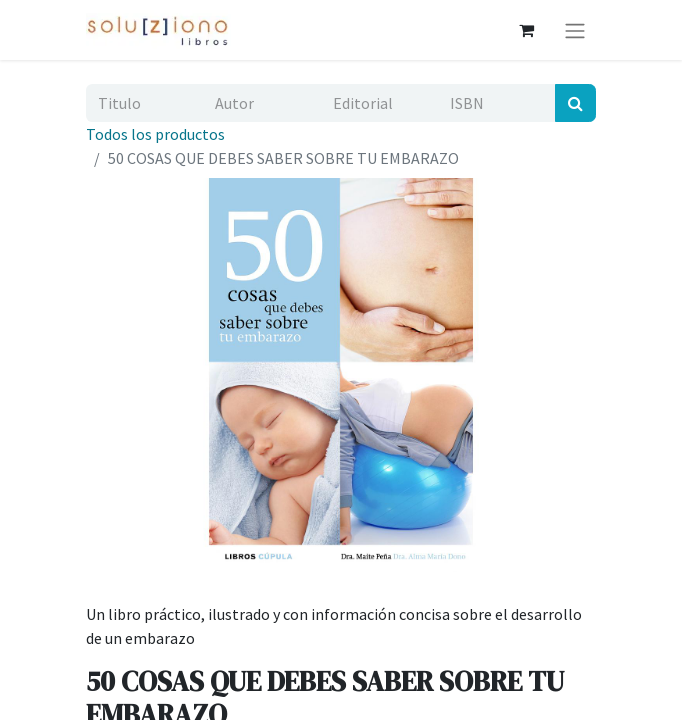  I want to click on Todos los productos, so click(155, 134).